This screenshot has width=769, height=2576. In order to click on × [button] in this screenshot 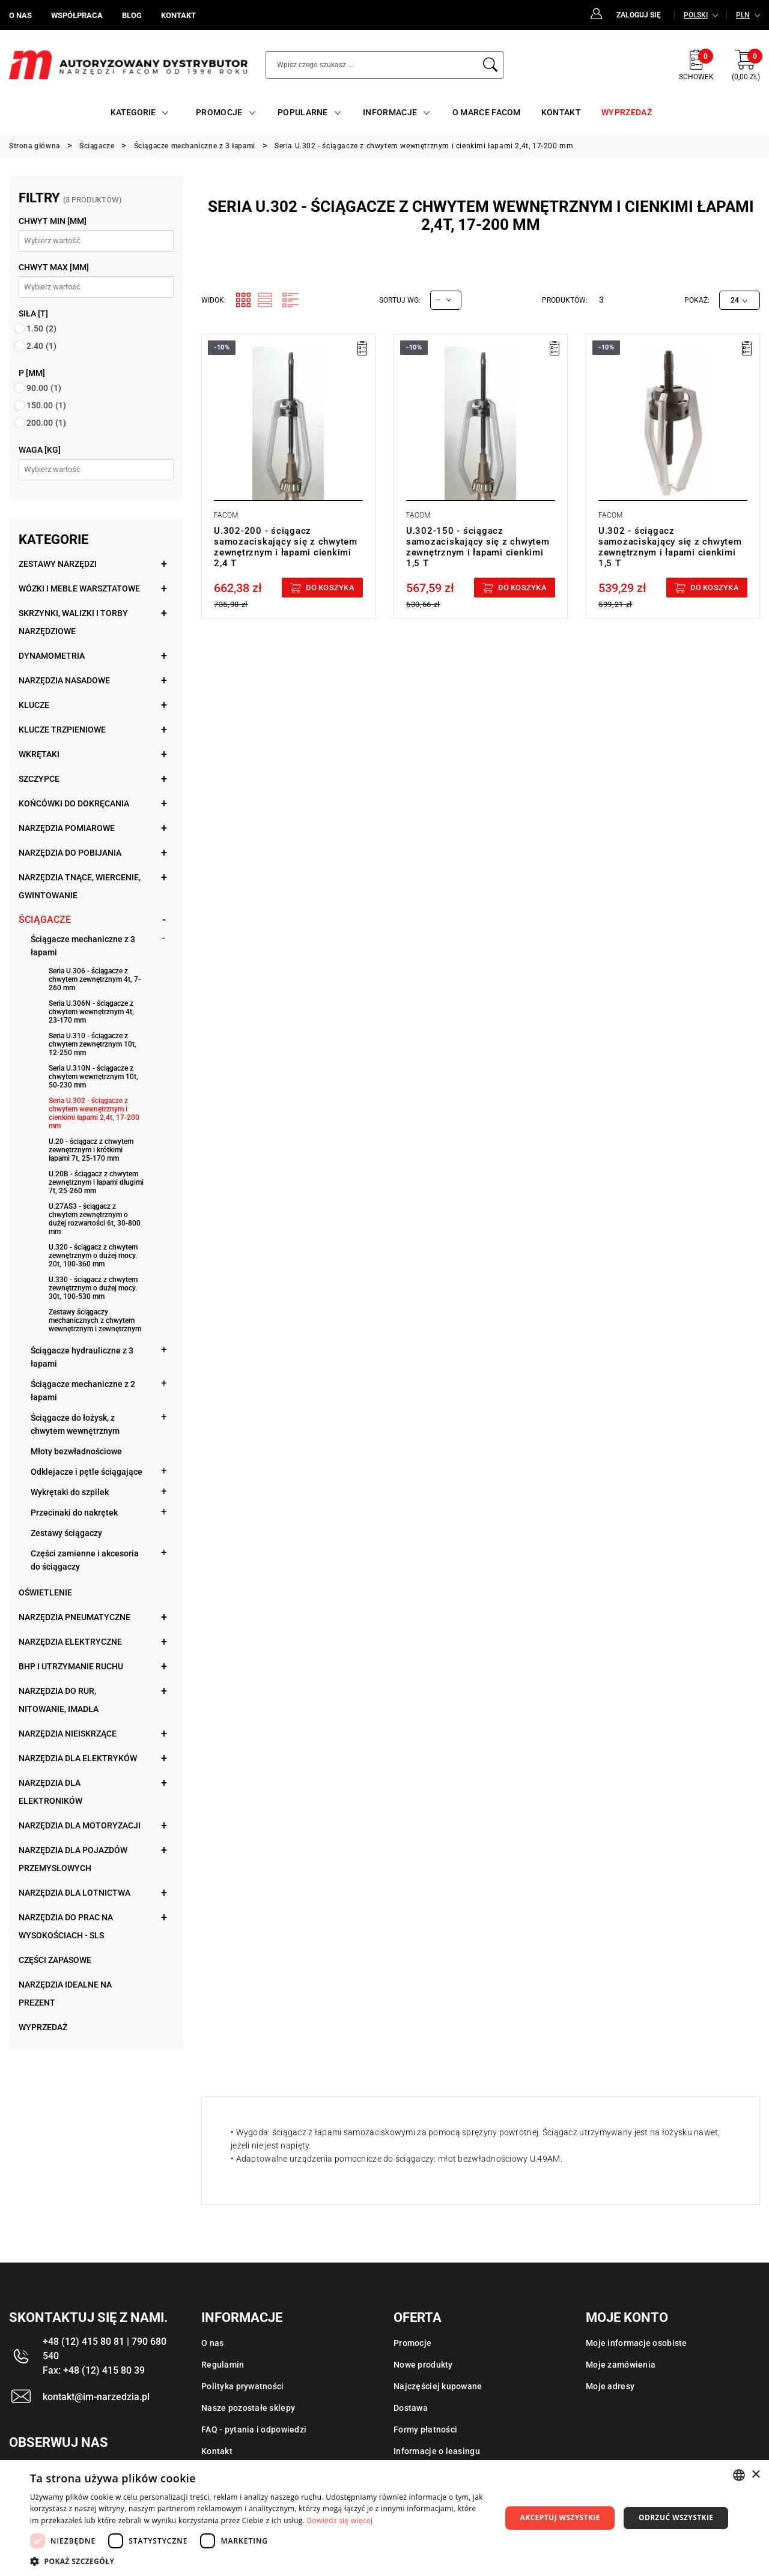, I will do `click(755, 2474)`.